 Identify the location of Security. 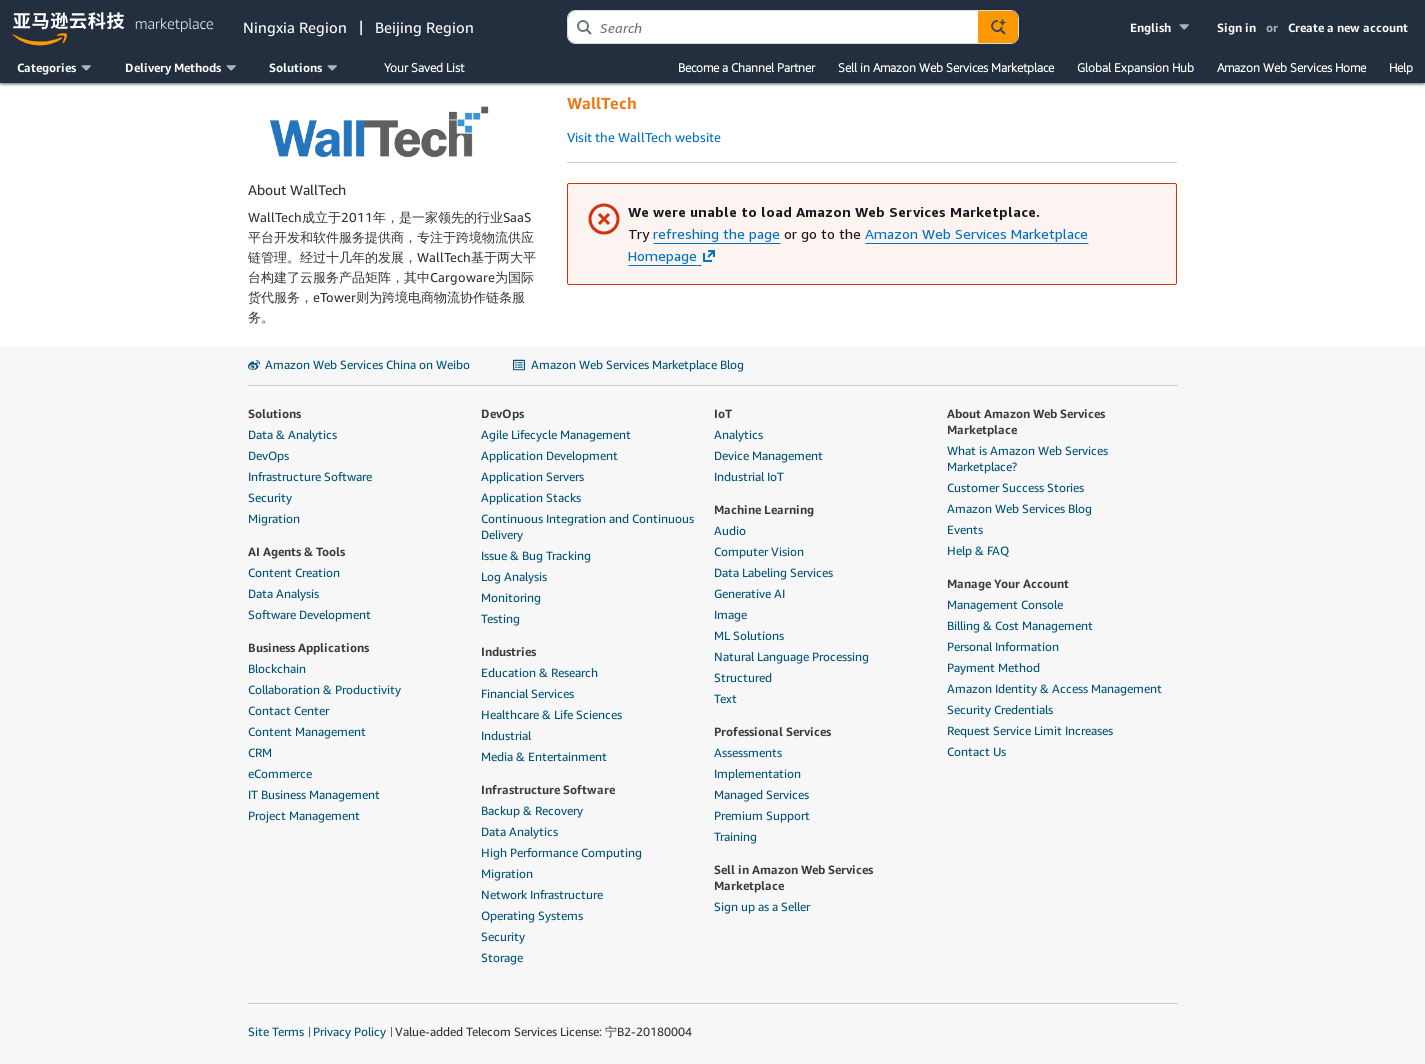
(270, 497).